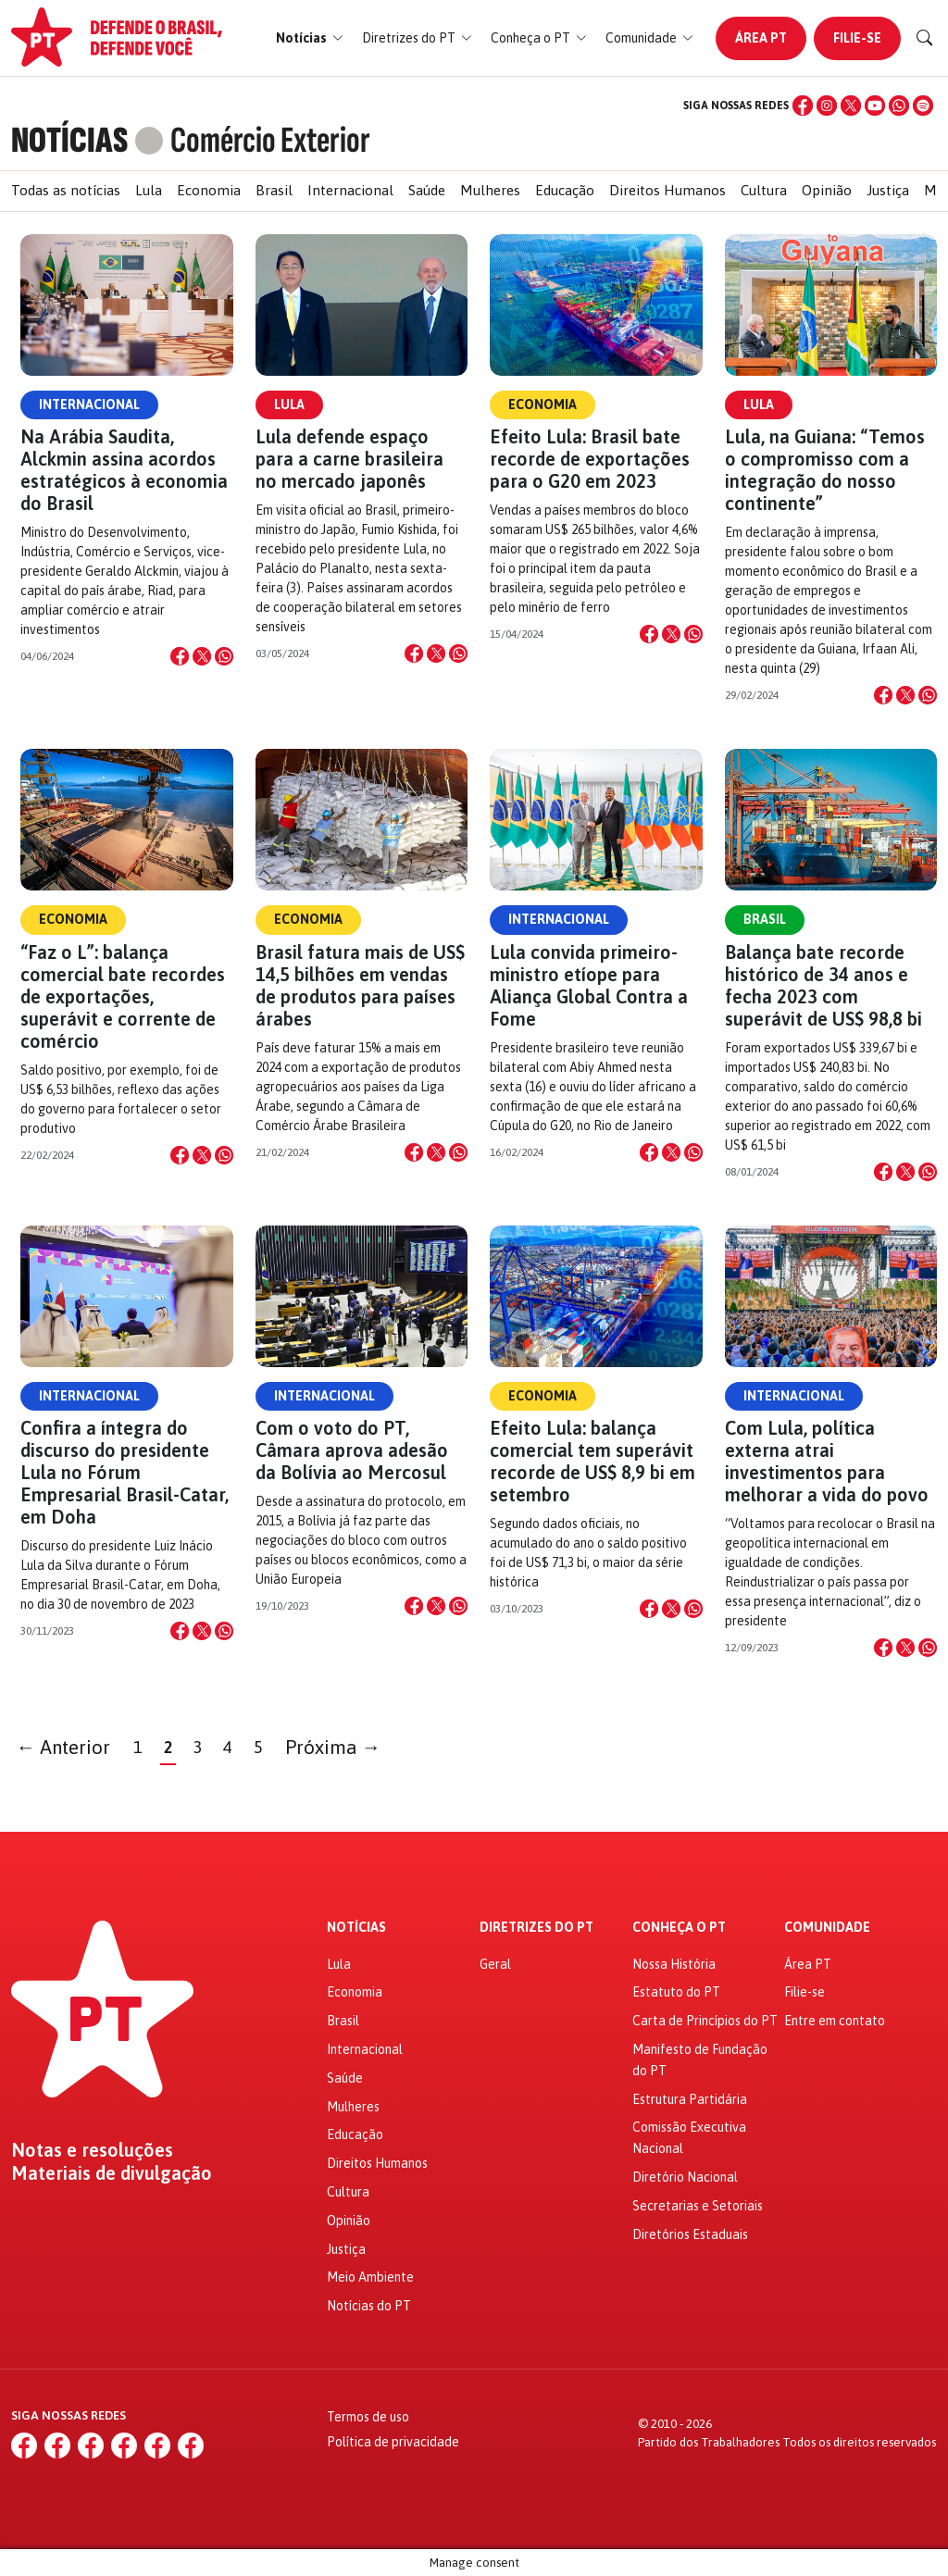 Image resolution: width=948 pixels, height=2576 pixels. Describe the element at coordinates (124, 470) in the screenshot. I see `Na Arábia Saudita, Alckmin assina acordos estratégicos à economia do Brasil` at that location.